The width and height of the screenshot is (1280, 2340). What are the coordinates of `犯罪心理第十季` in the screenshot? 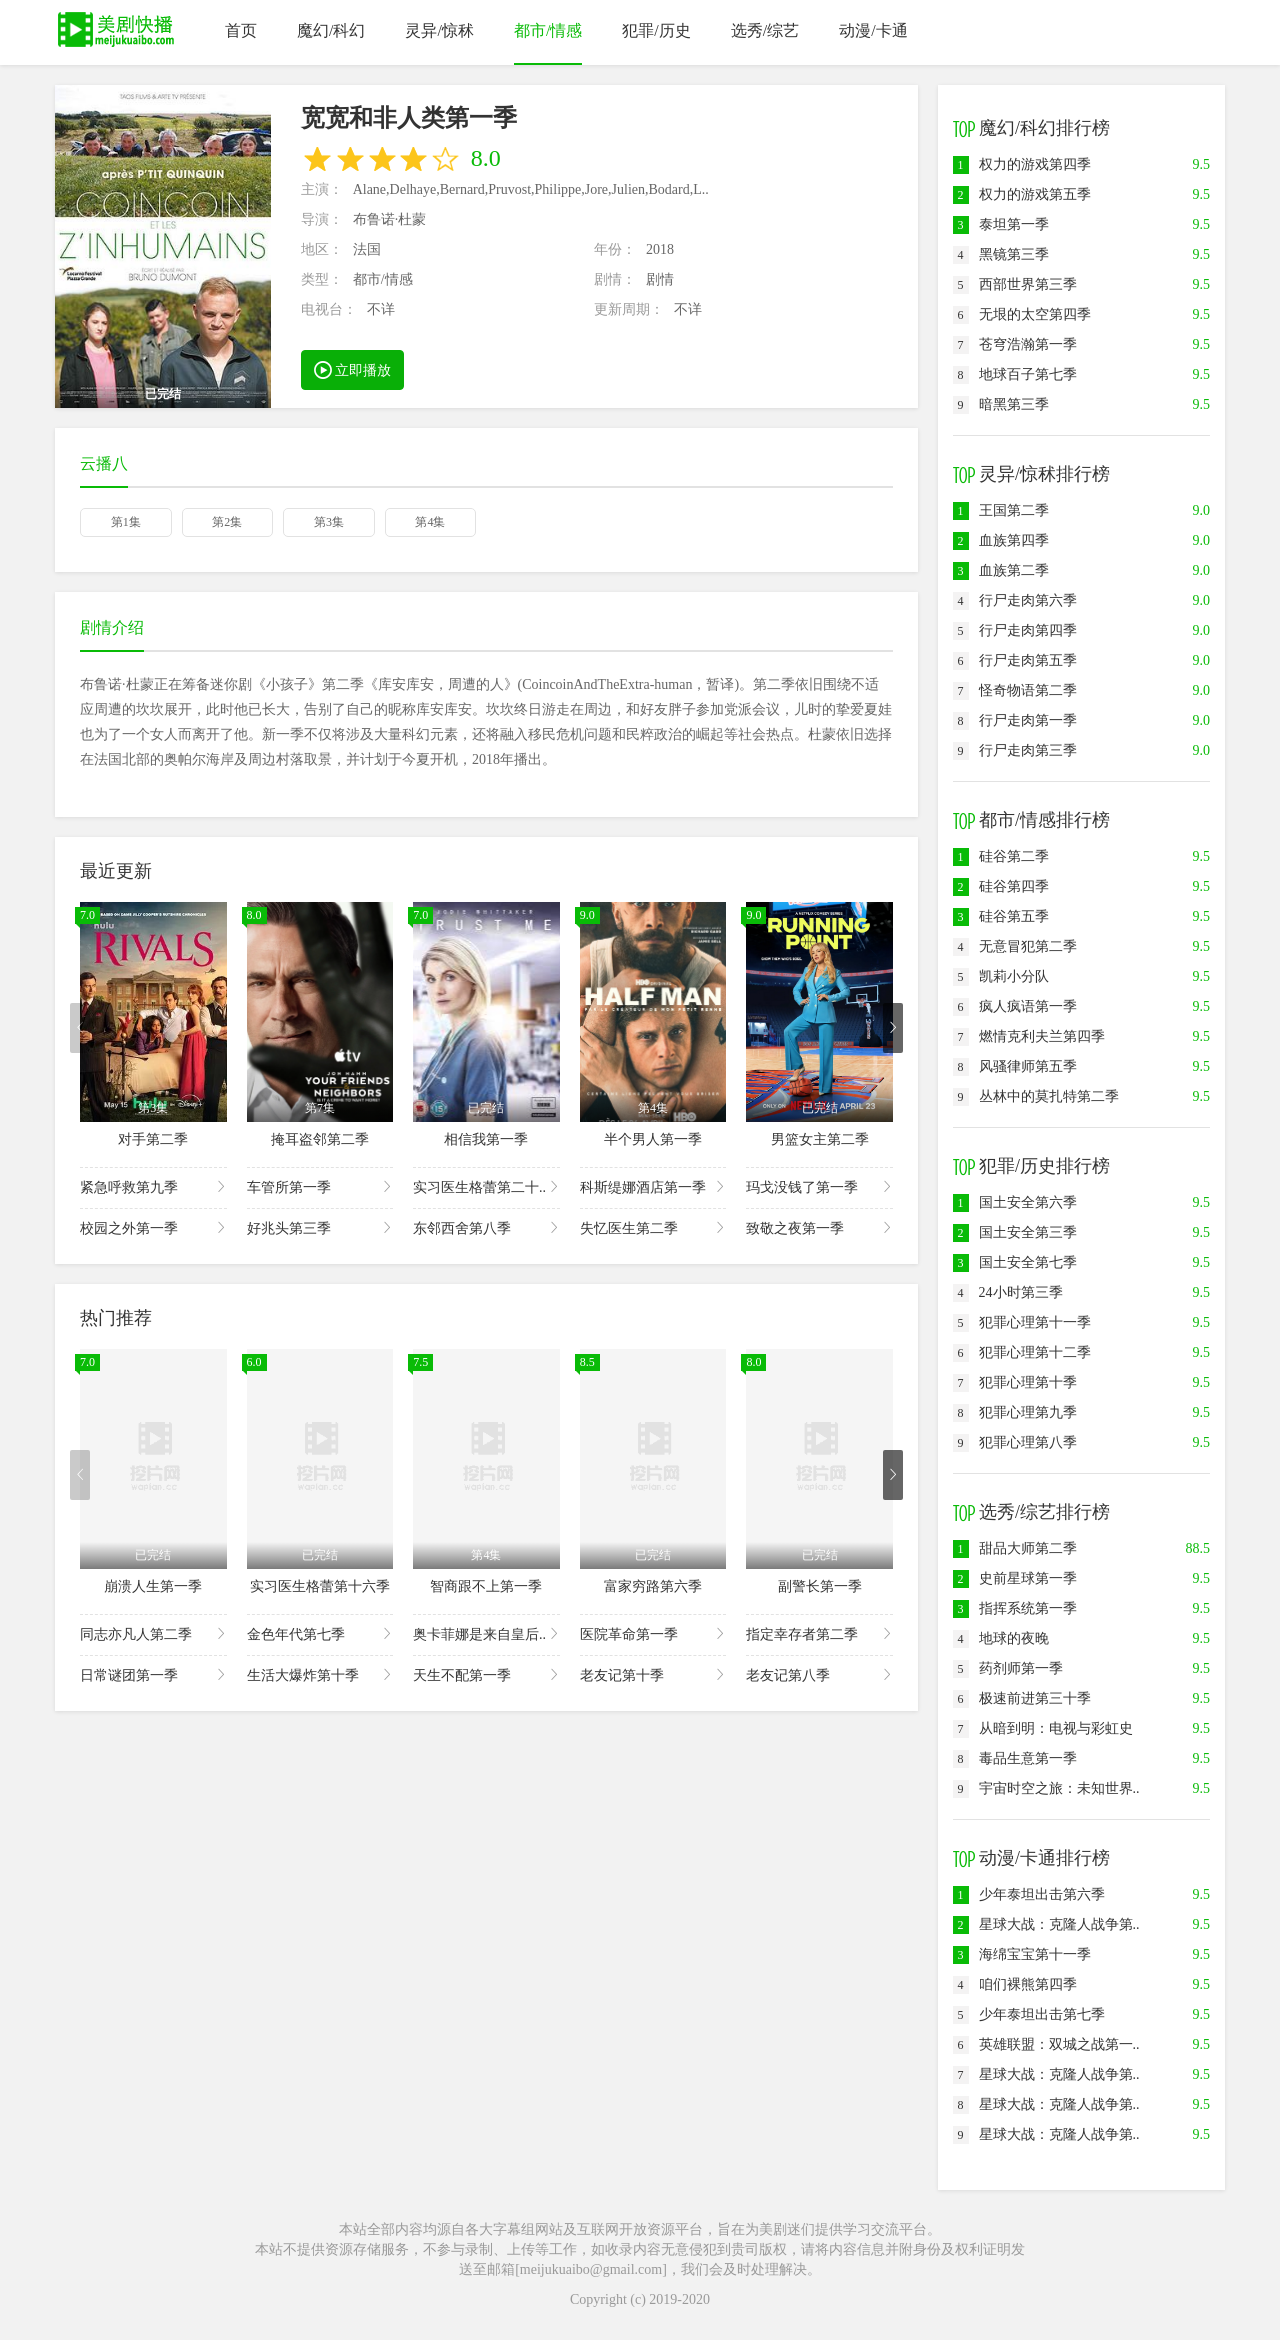 It's located at (1015, 1382).